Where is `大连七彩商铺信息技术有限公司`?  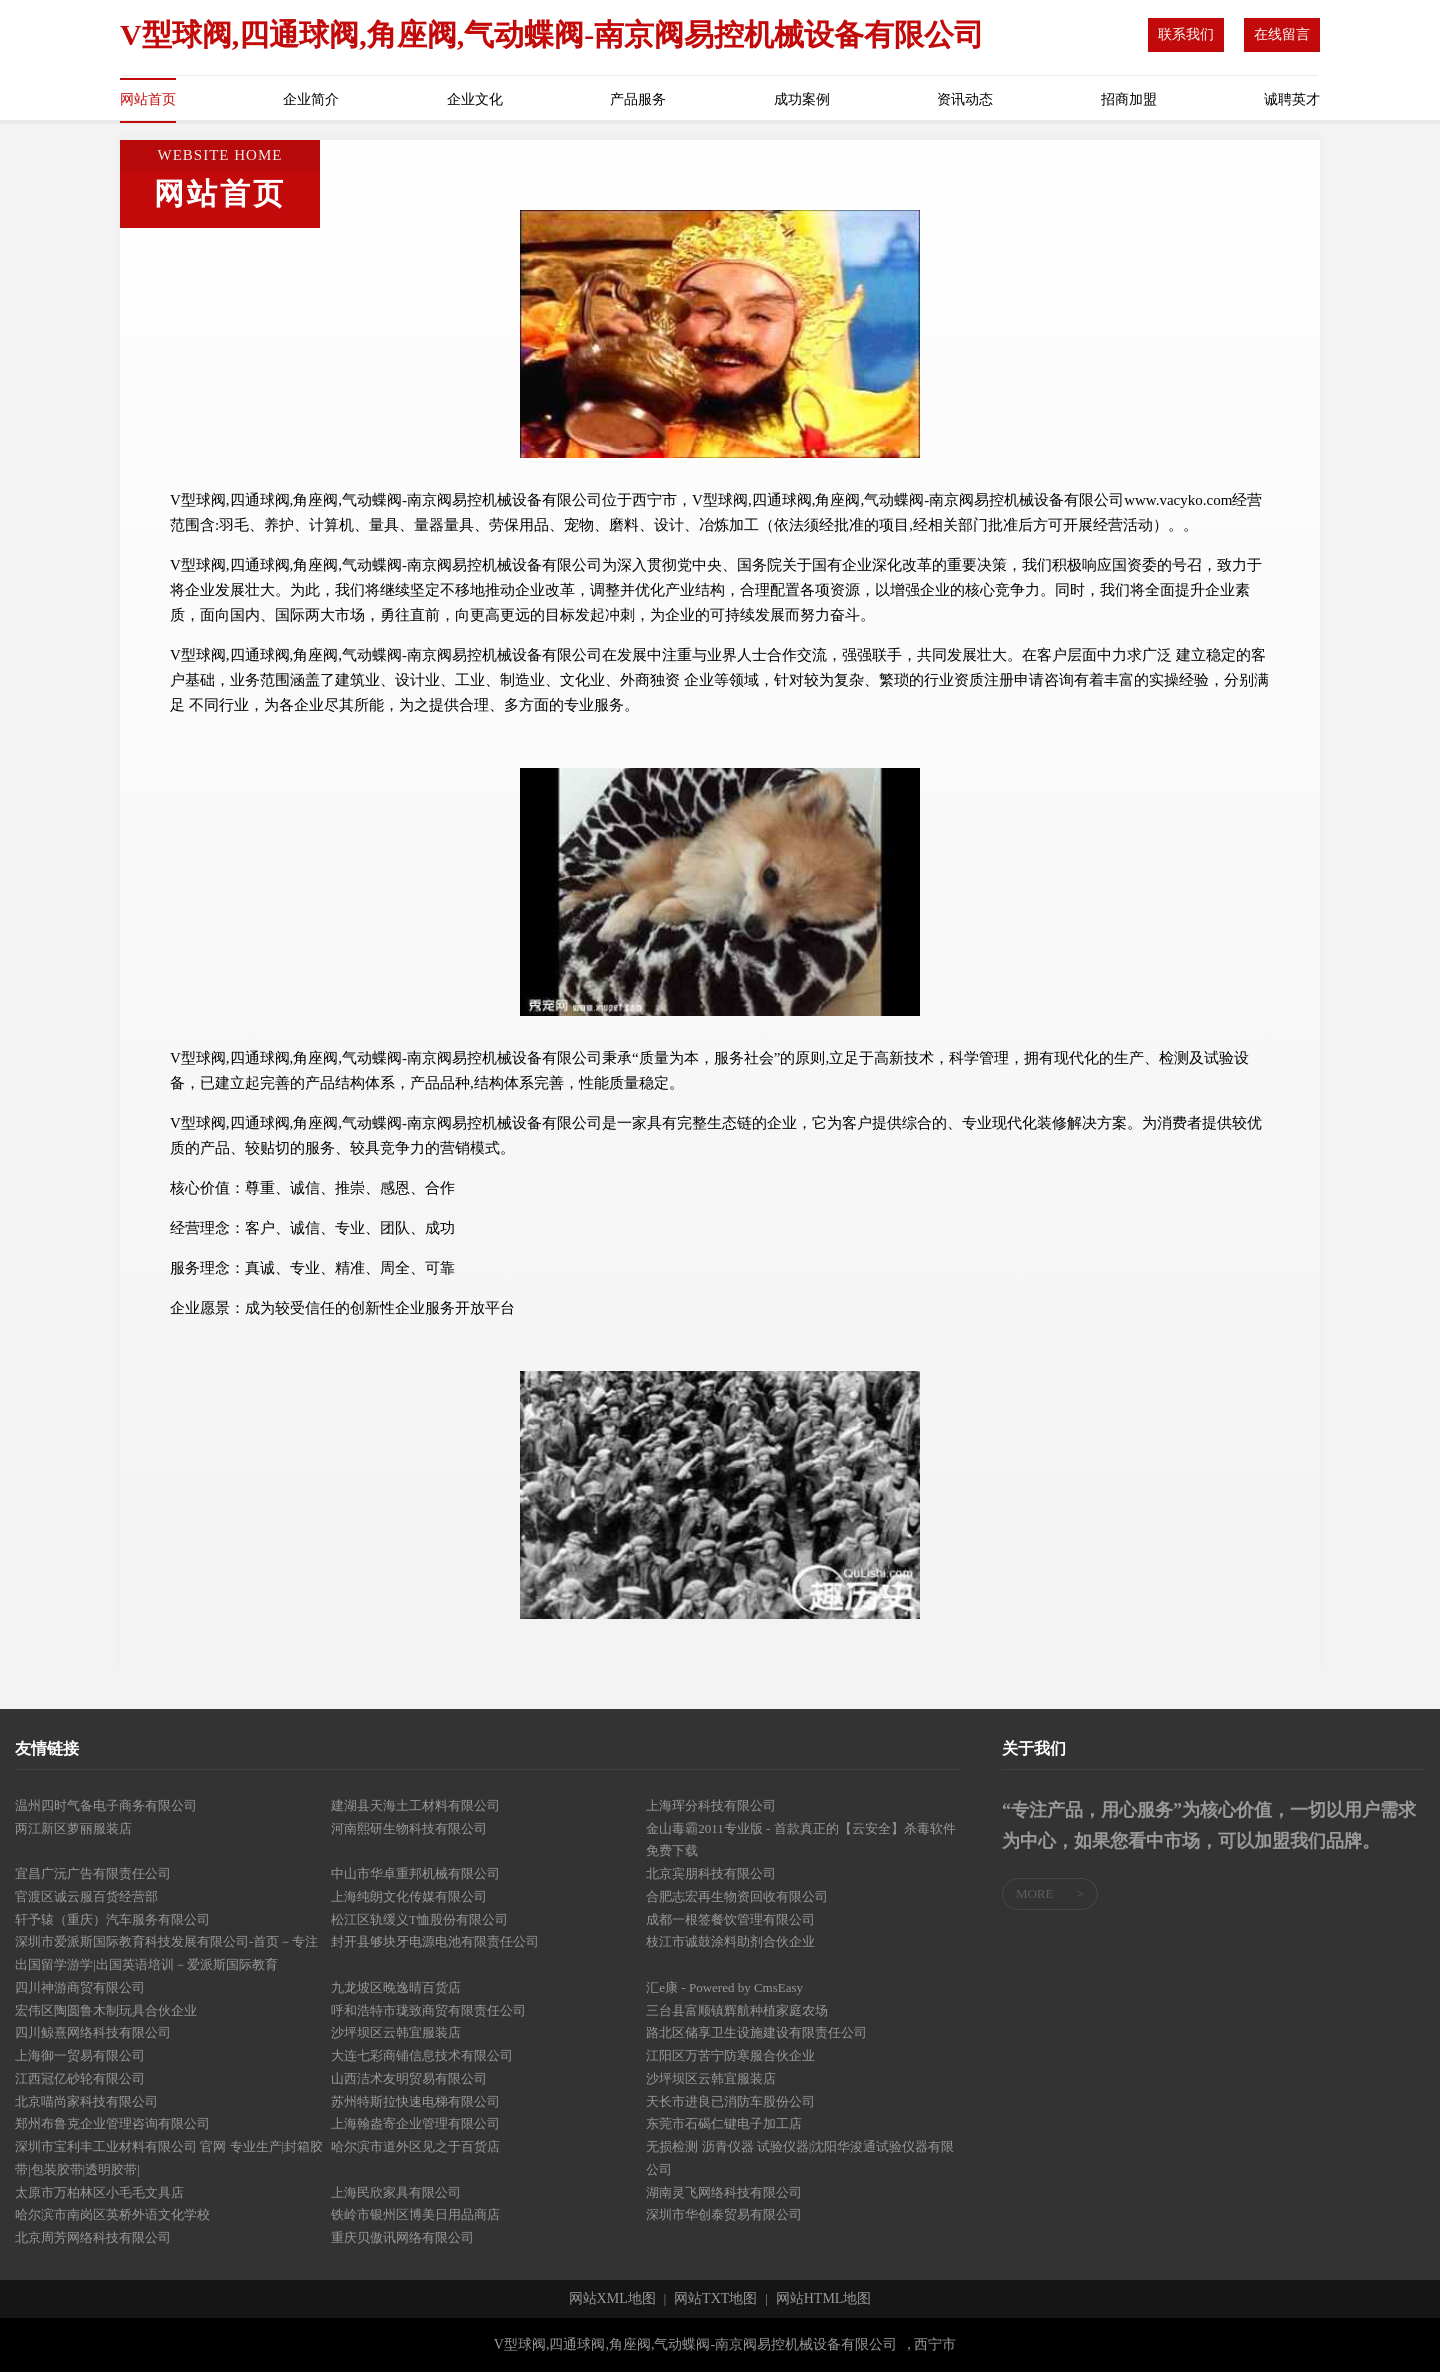 大连七彩商铺信息技术有限公司 is located at coordinates (422, 2055).